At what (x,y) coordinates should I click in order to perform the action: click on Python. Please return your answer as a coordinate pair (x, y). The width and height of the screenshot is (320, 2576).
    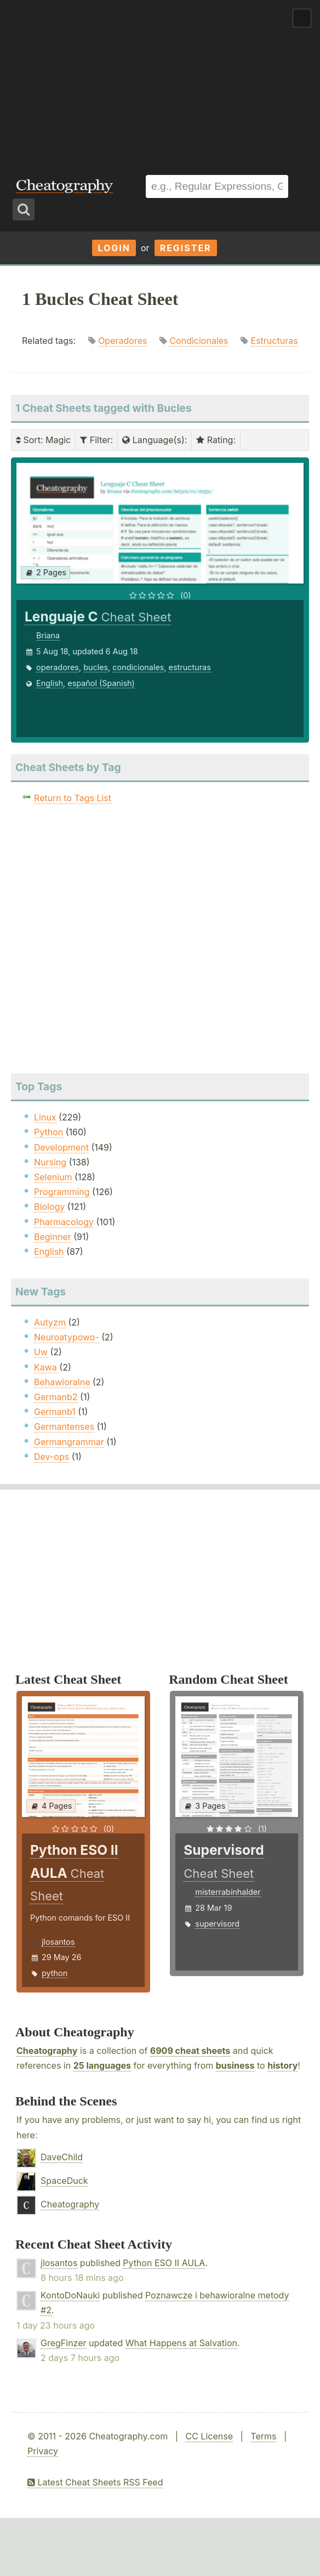
    Looking at the image, I should click on (48, 1131).